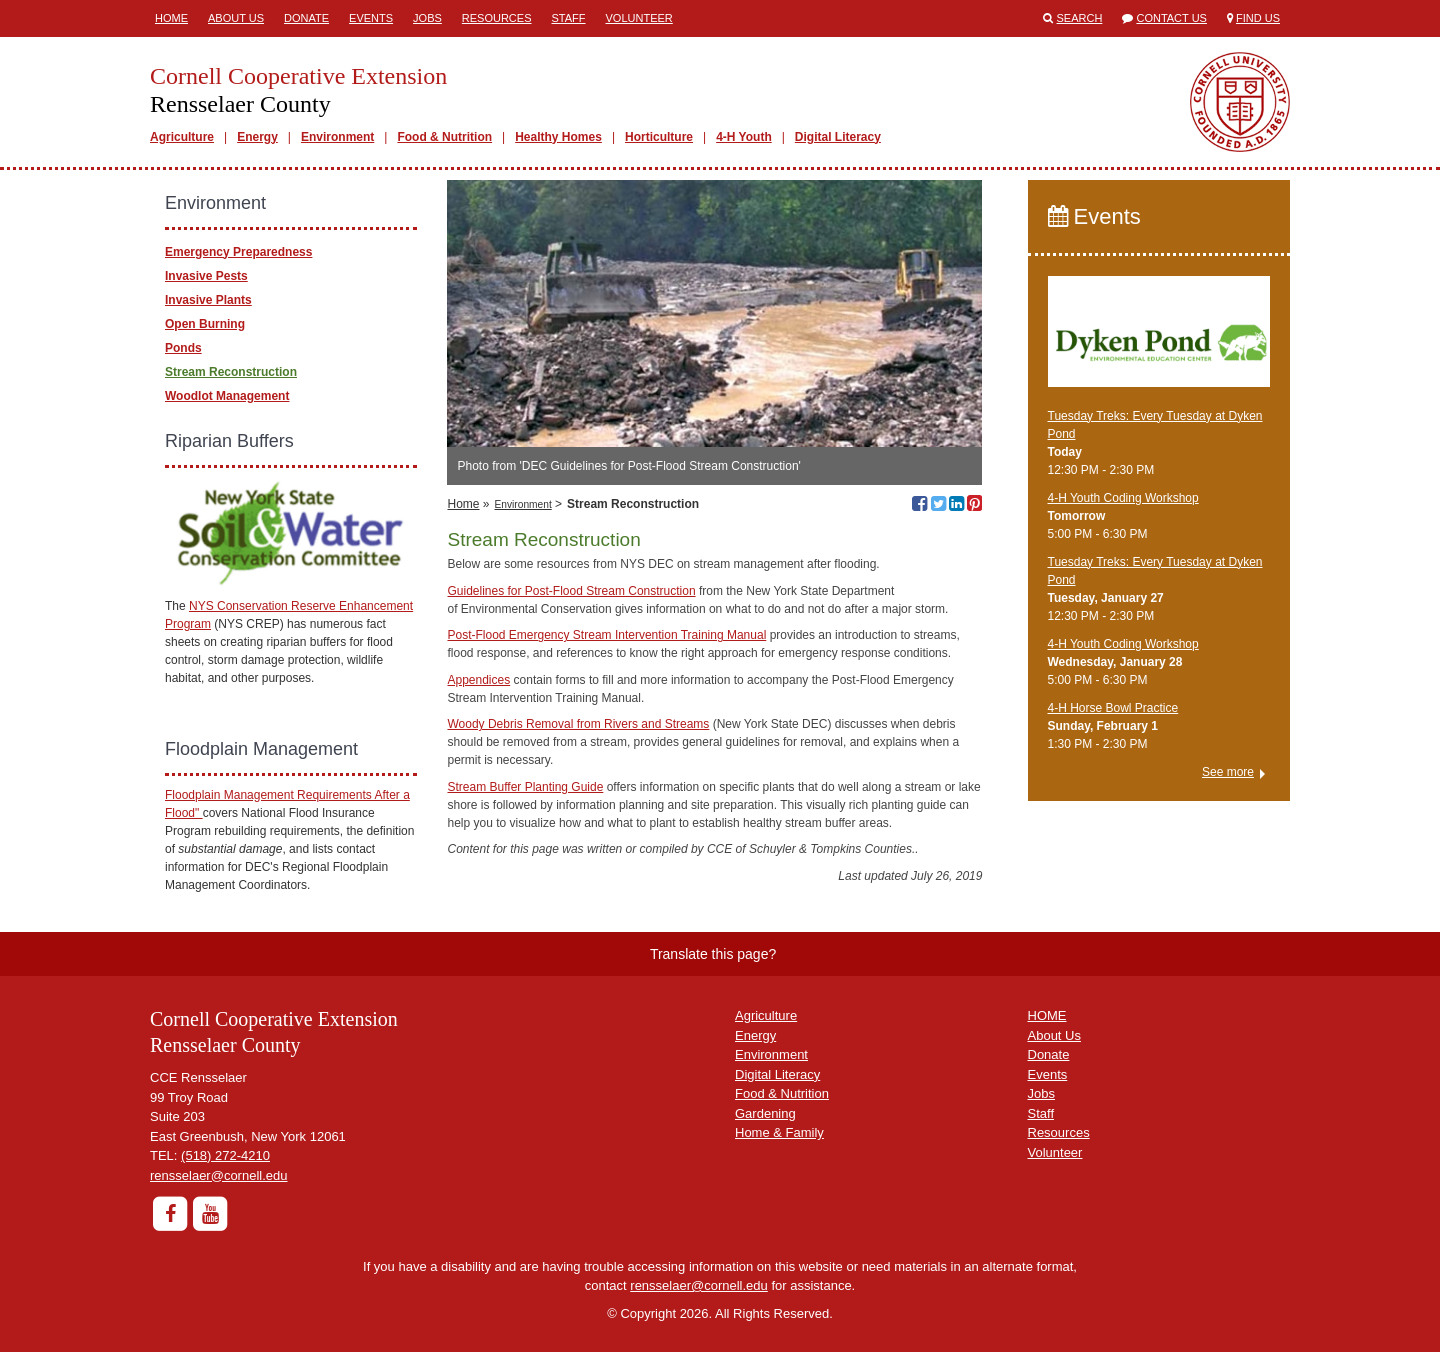 This screenshot has height=1352, width=1440. Describe the element at coordinates (236, 18) in the screenshot. I see `About Us` at that location.